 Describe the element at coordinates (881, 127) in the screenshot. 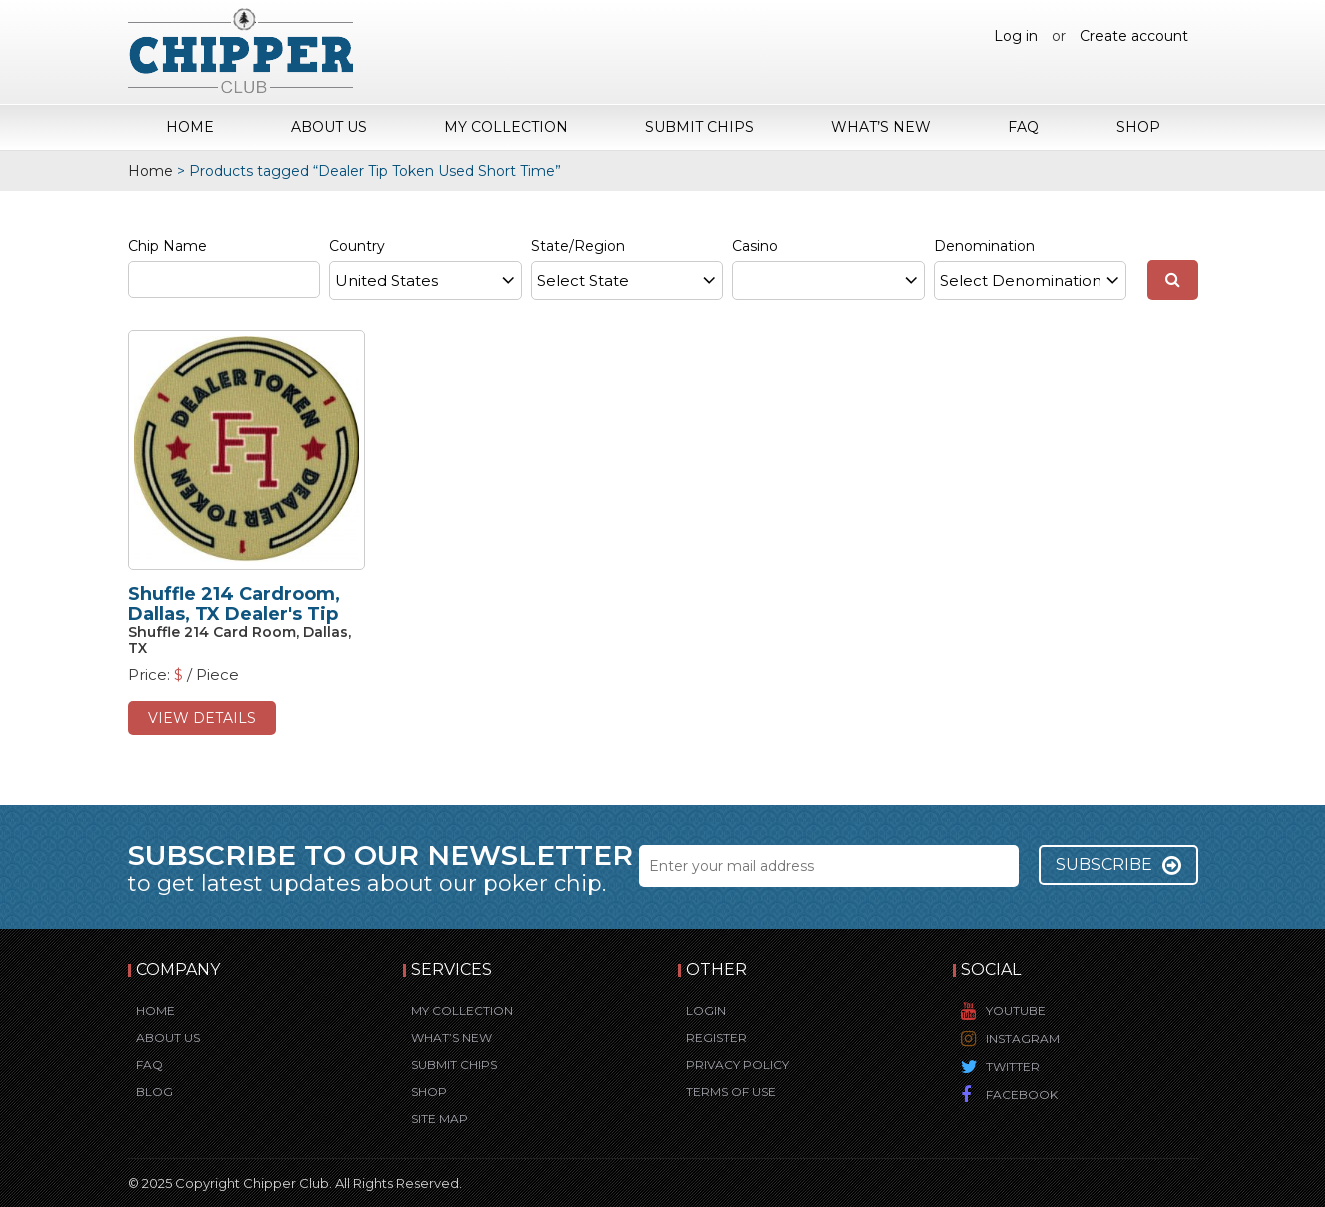

I see `What’s New` at that location.